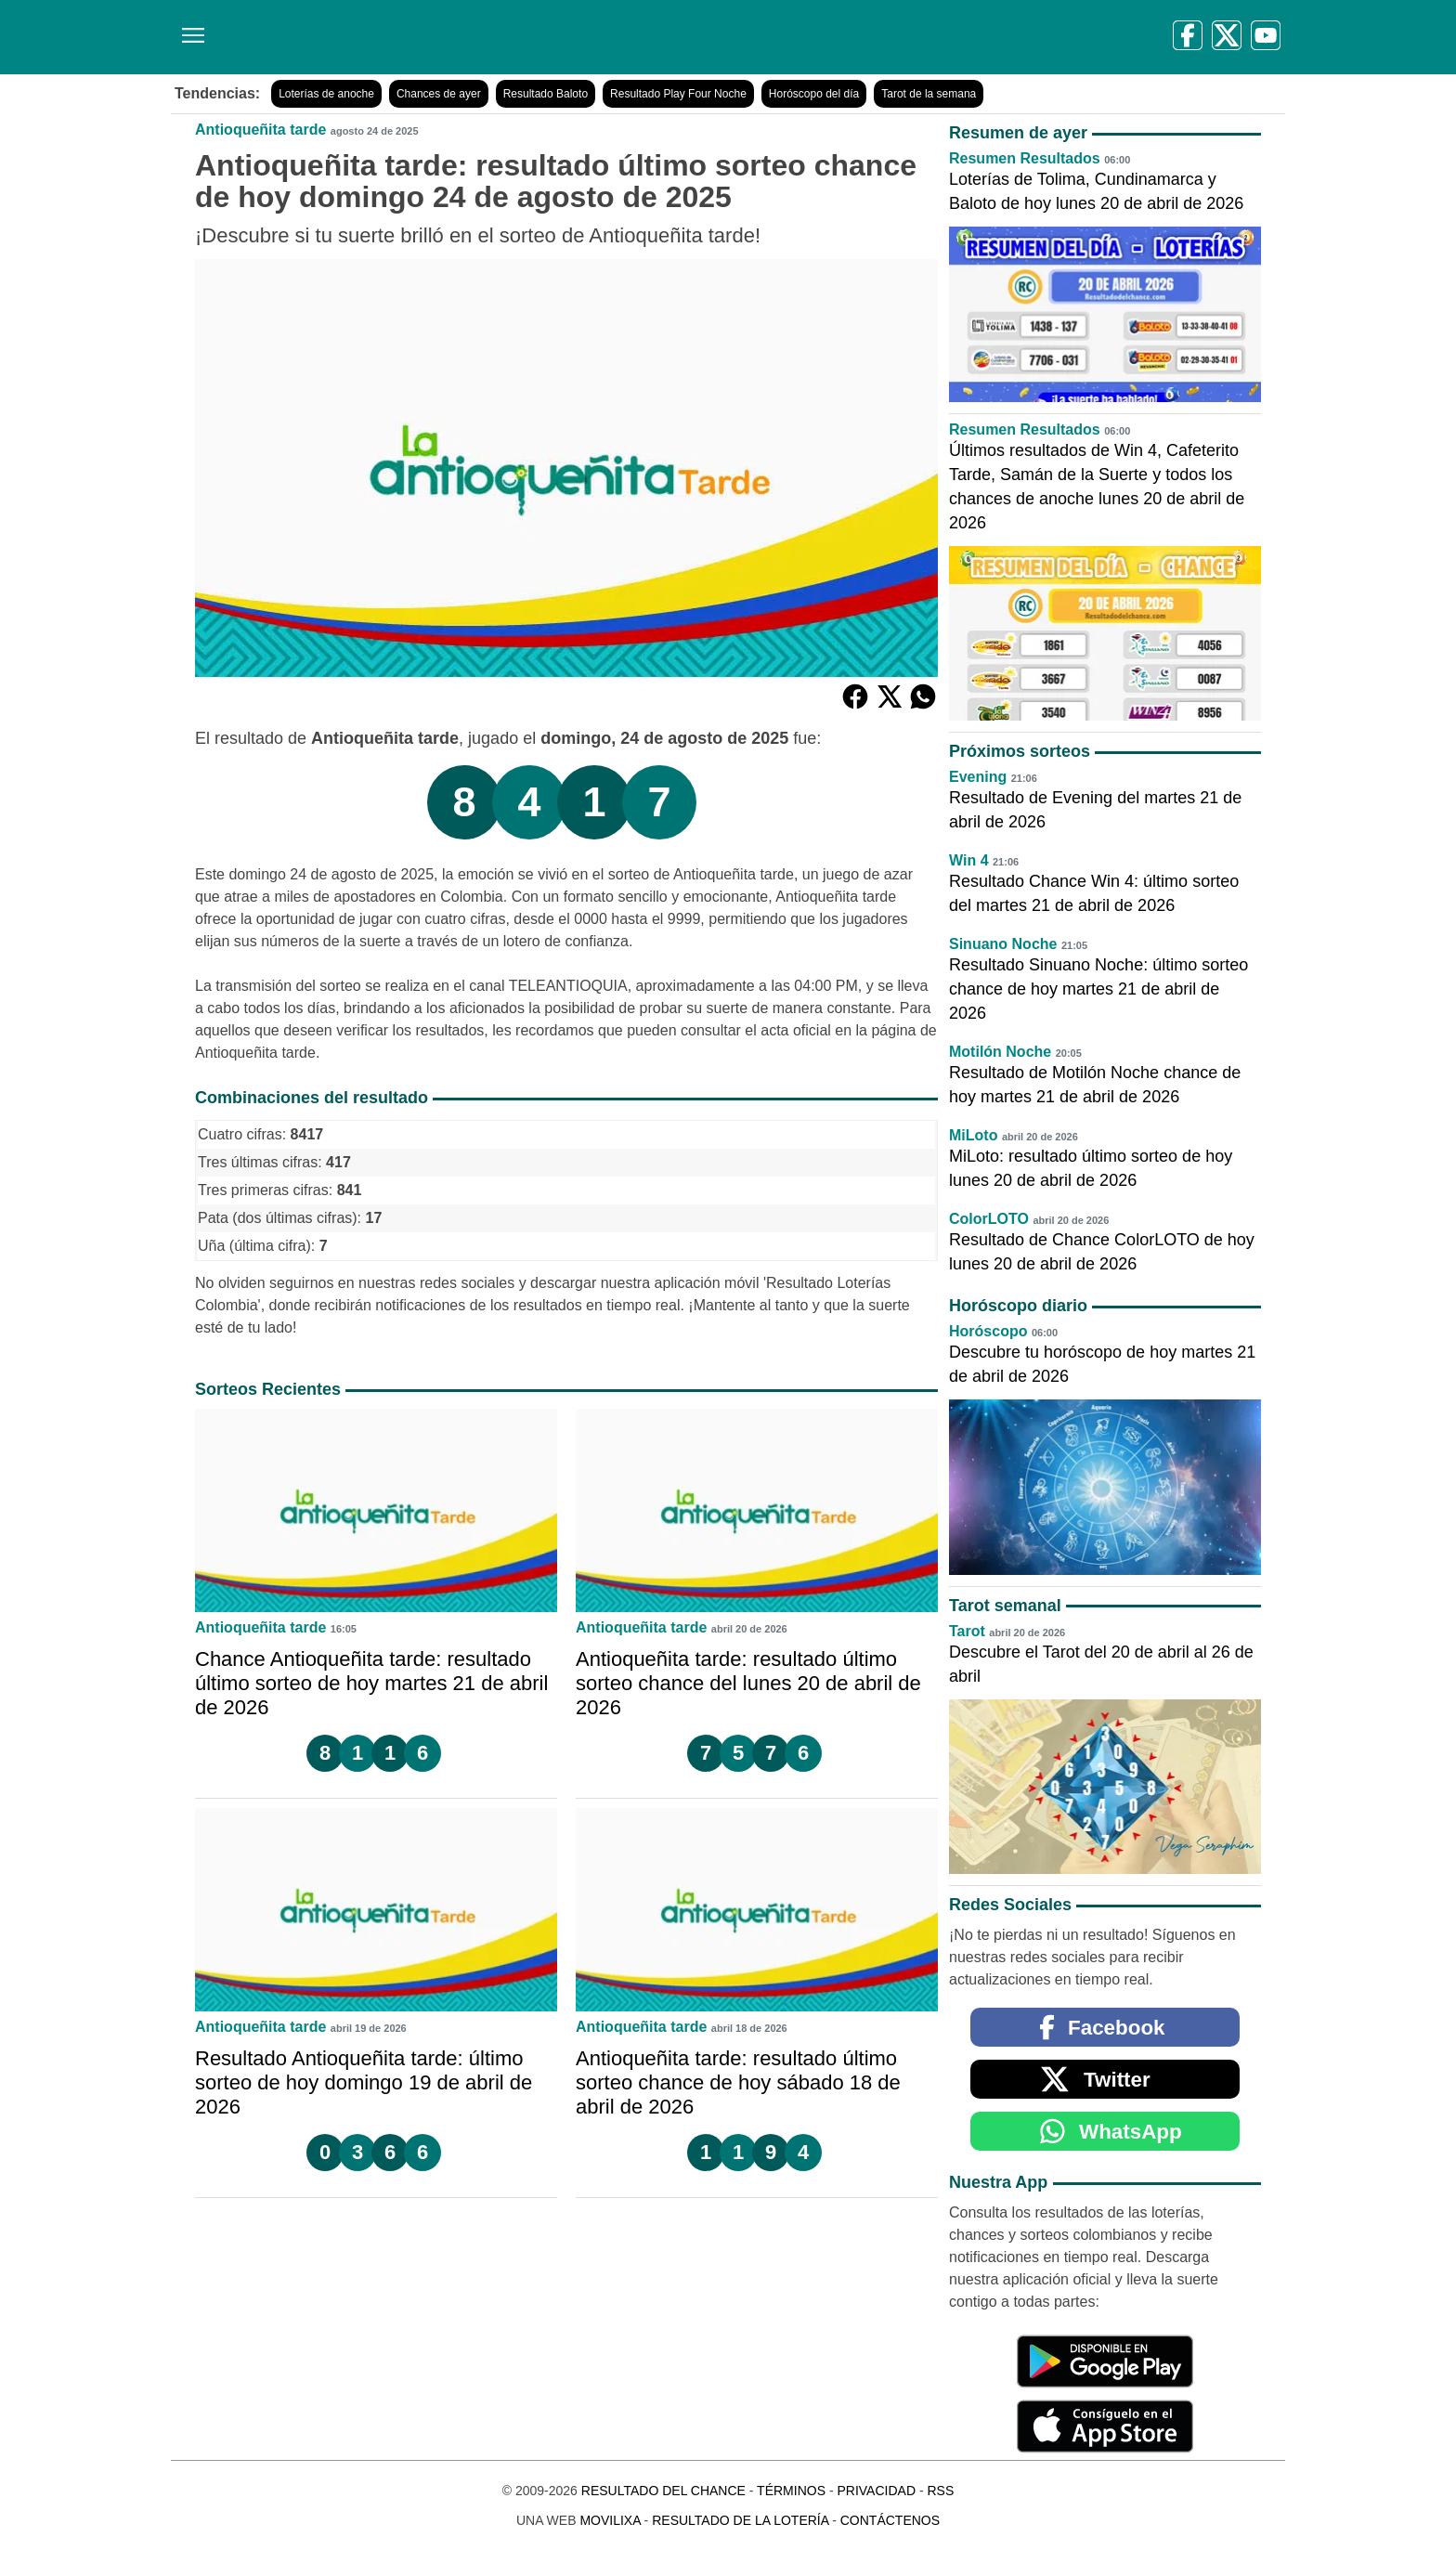 This screenshot has height=2550, width=1456. Describe the element at coordinates (439, 37) in the screenshot. I see `[Resultado del Chance]` at that location.